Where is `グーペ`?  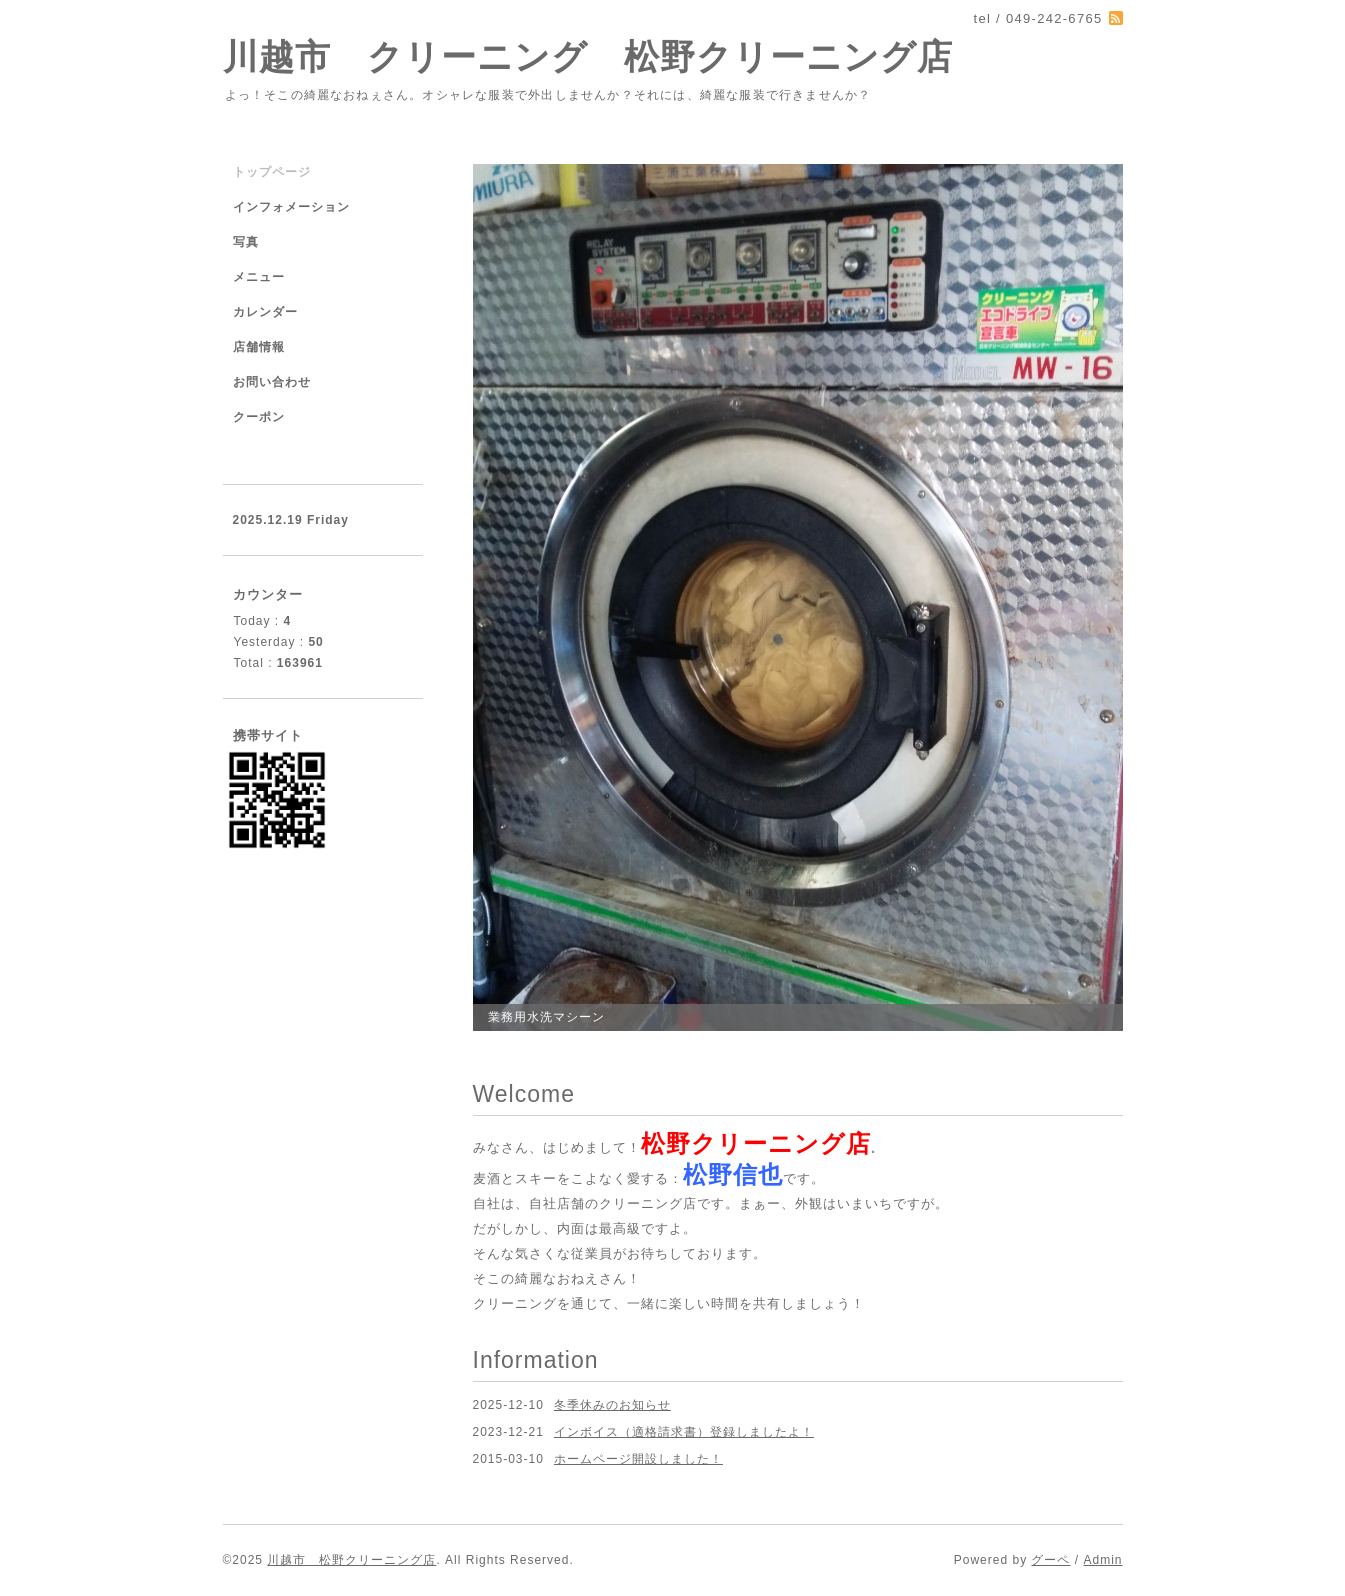
グーペ is located at coordinates (1050, 1560).